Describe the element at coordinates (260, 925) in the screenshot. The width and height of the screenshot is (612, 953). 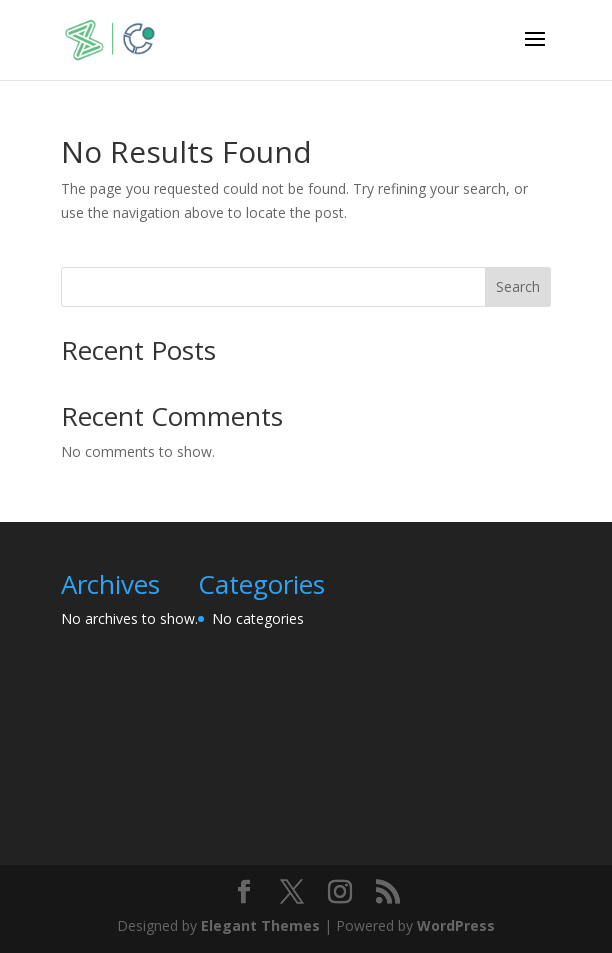
I see `Elegant Themes` at that location.